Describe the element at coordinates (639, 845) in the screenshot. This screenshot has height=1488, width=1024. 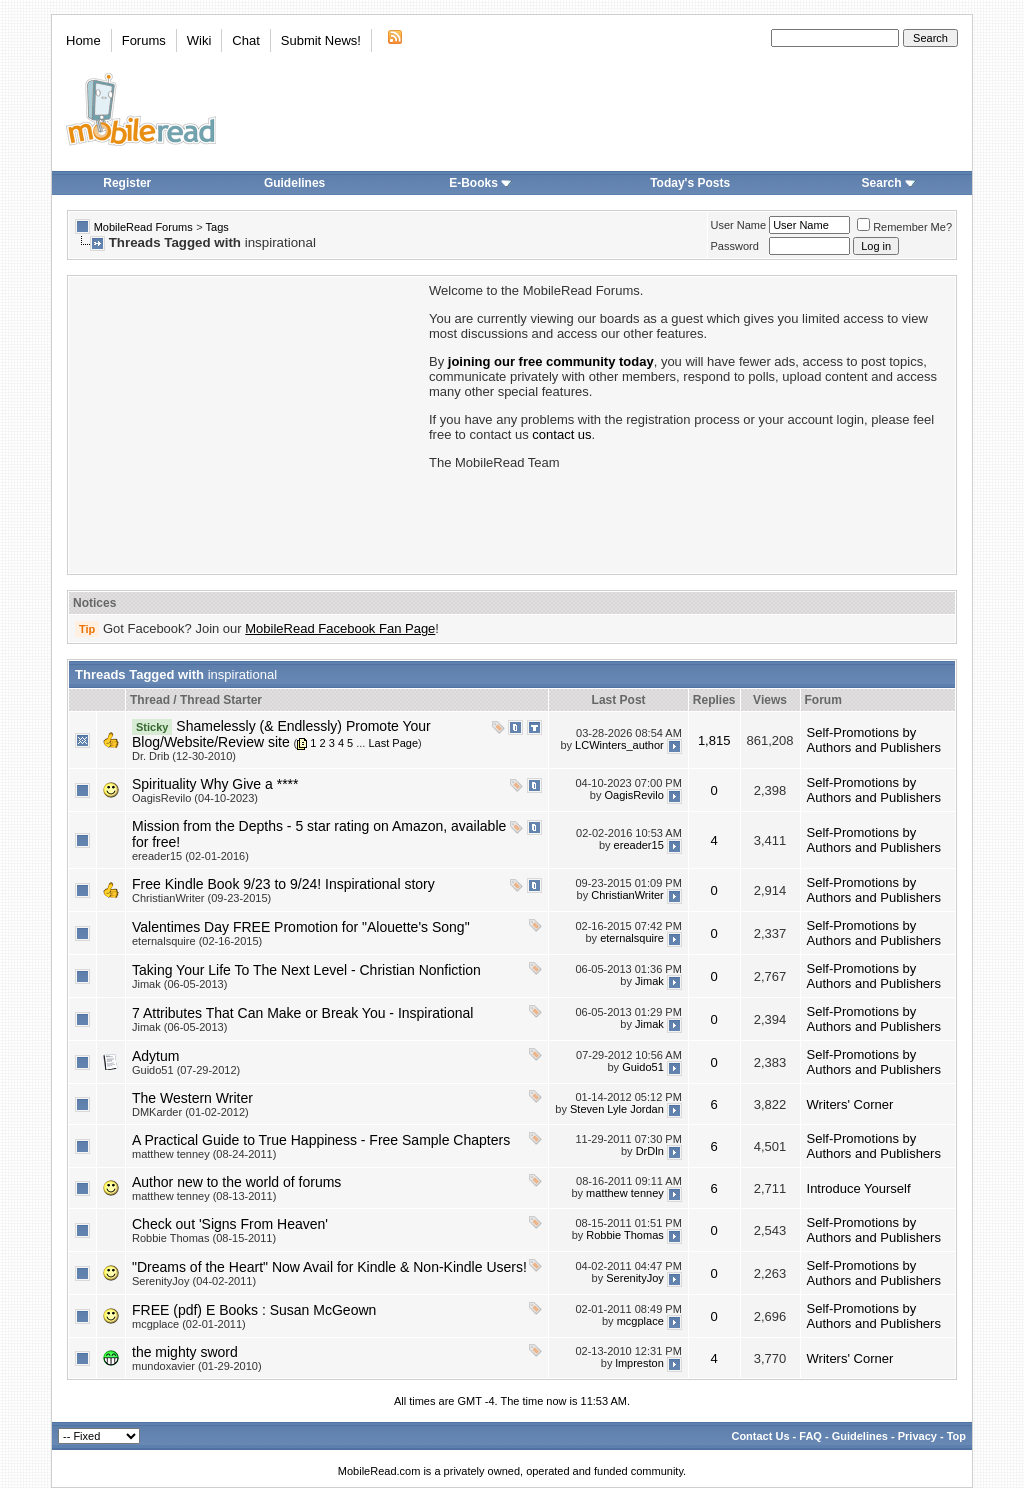
I see `ereader15` at that location.